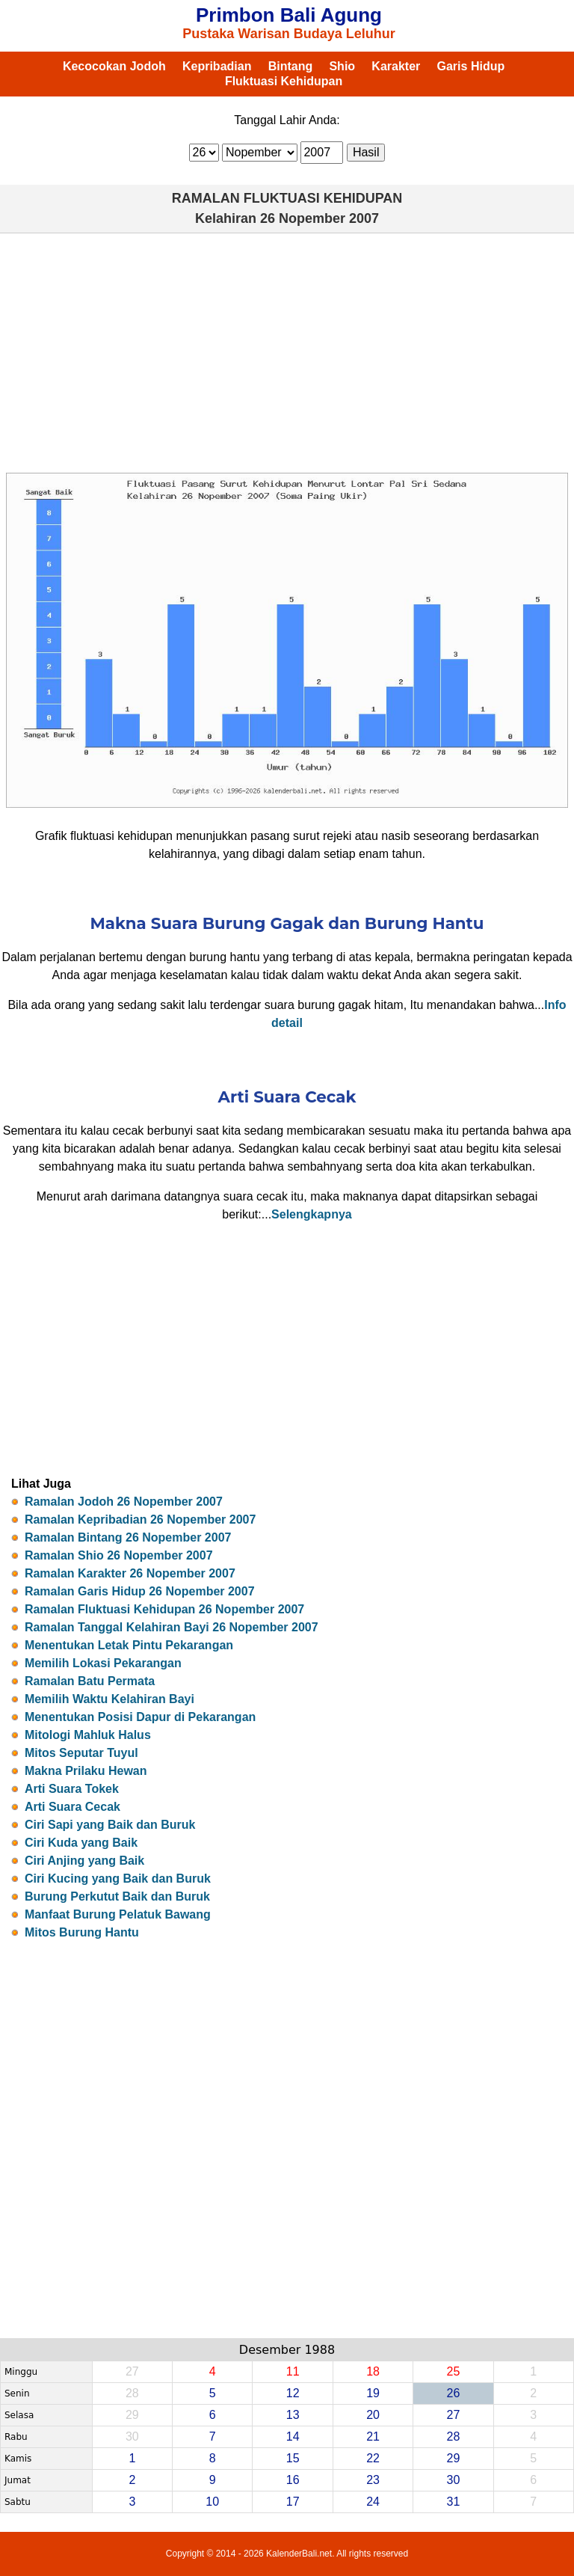 The image size is (574, 2576). Describe the element at coordinates (129, 1645) in the screenshot. I see `Menentukan Letak Pintu Pekarangan` at that location.